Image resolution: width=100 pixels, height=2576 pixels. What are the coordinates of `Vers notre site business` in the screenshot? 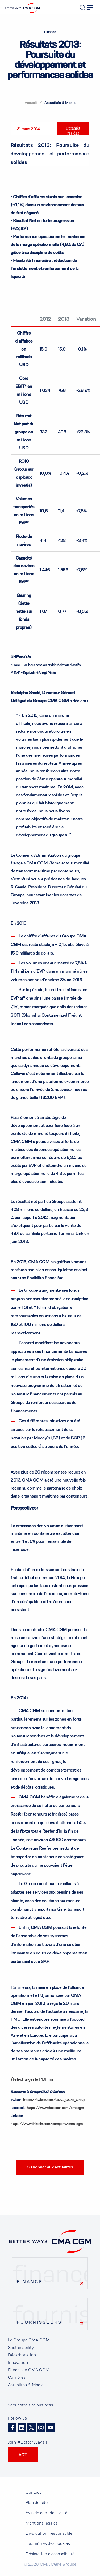 It's located at (30, 2405).